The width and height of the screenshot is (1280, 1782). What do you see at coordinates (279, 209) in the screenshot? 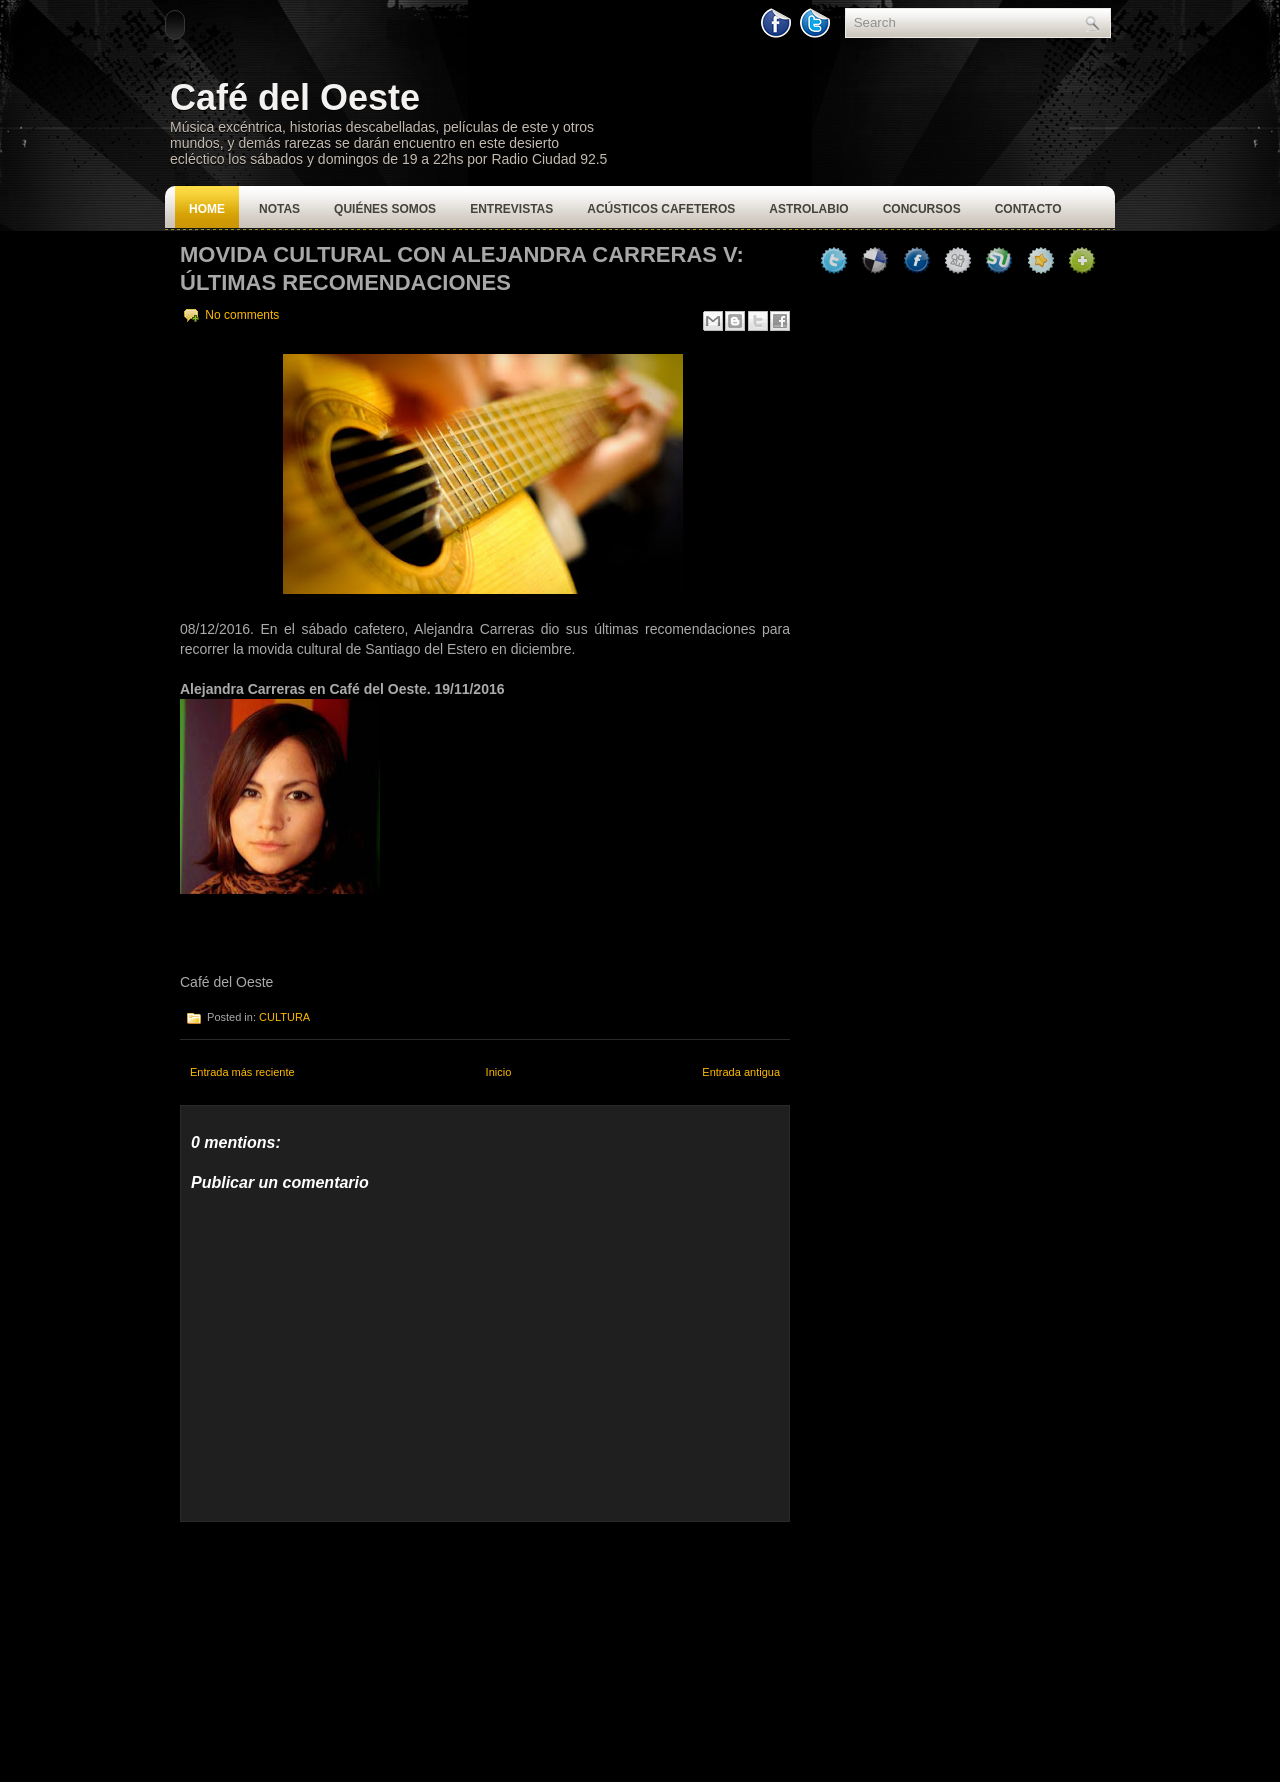
I see `Notas` at bounding box center [279, 209].